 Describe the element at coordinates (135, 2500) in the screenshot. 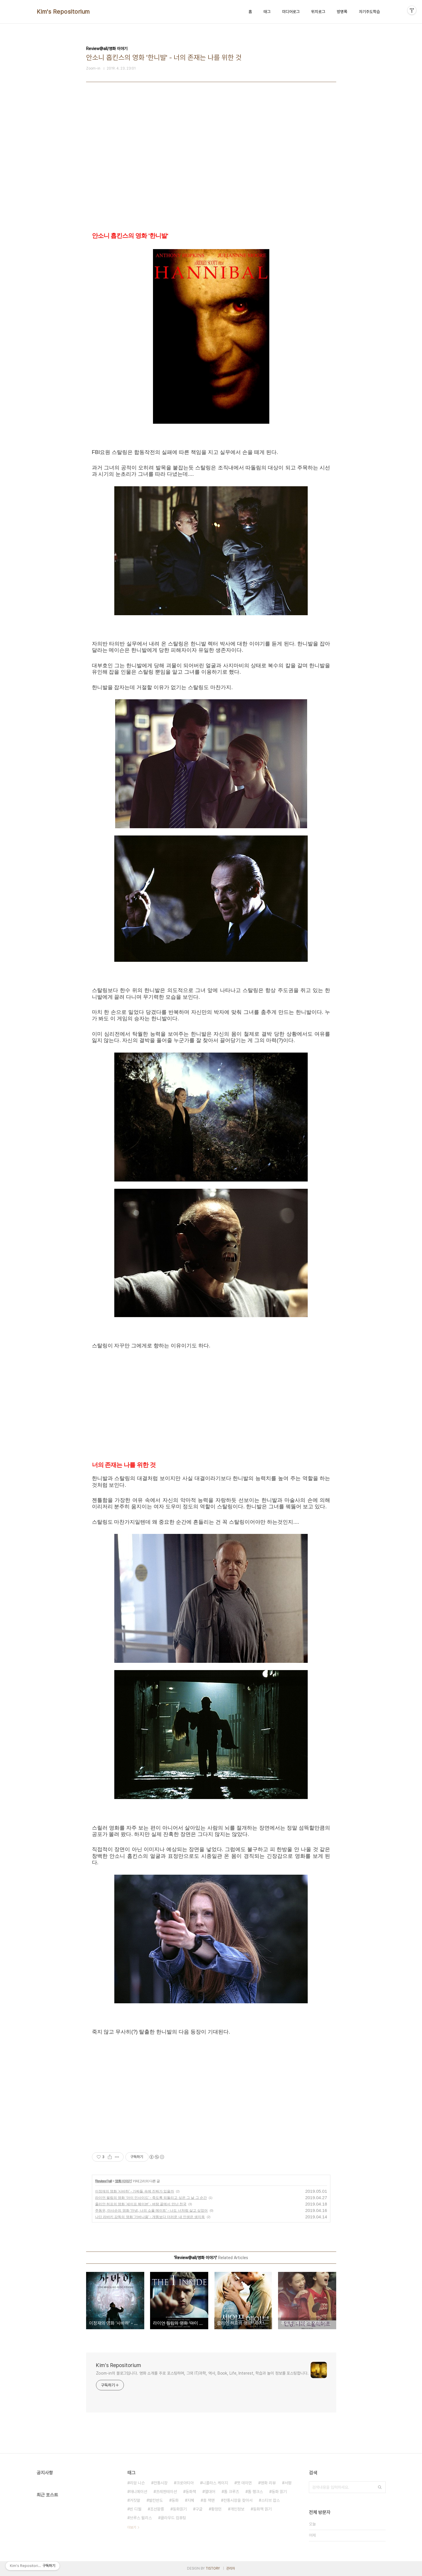

I see `거짓말` at that location.